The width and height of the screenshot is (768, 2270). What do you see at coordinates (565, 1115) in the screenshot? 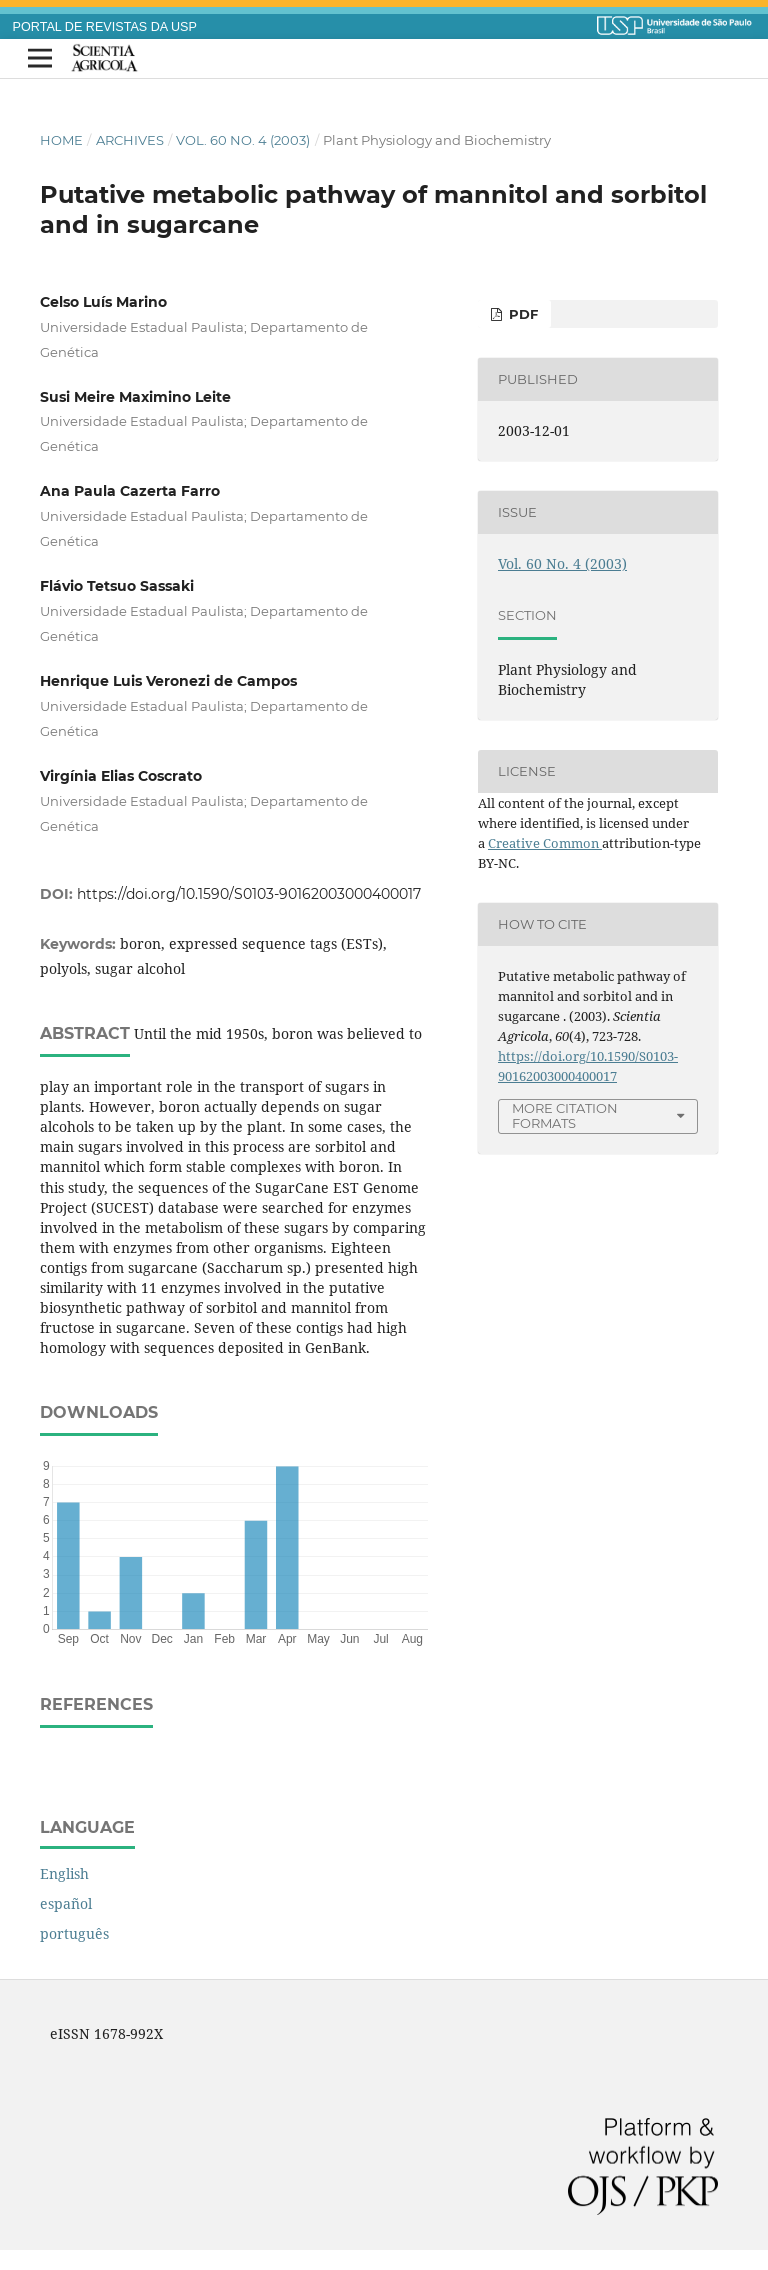
I see `More Citation Formats` at bounding box center [565, 1115].